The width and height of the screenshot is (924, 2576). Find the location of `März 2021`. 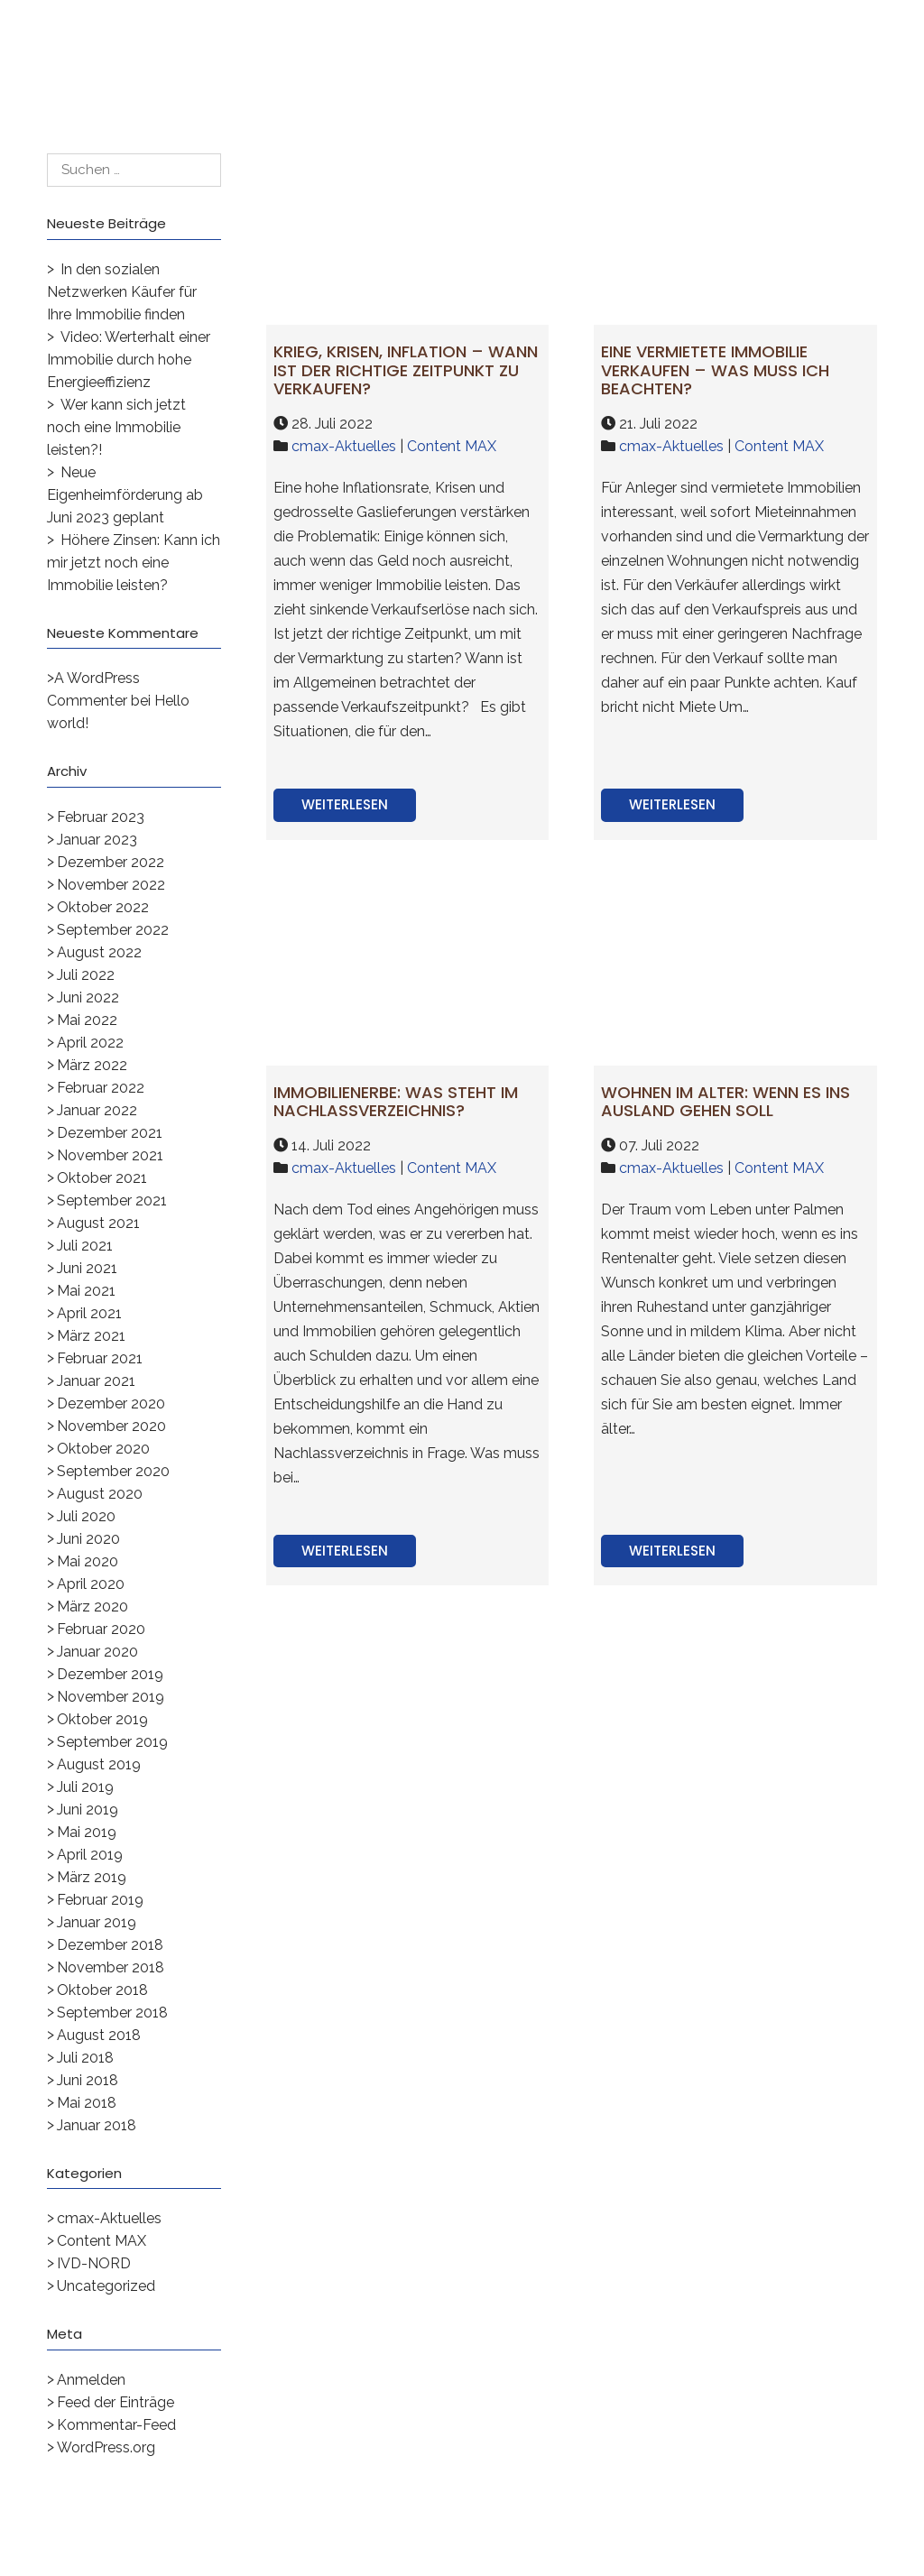

März 2021 is located at coordinates (91, 1335).